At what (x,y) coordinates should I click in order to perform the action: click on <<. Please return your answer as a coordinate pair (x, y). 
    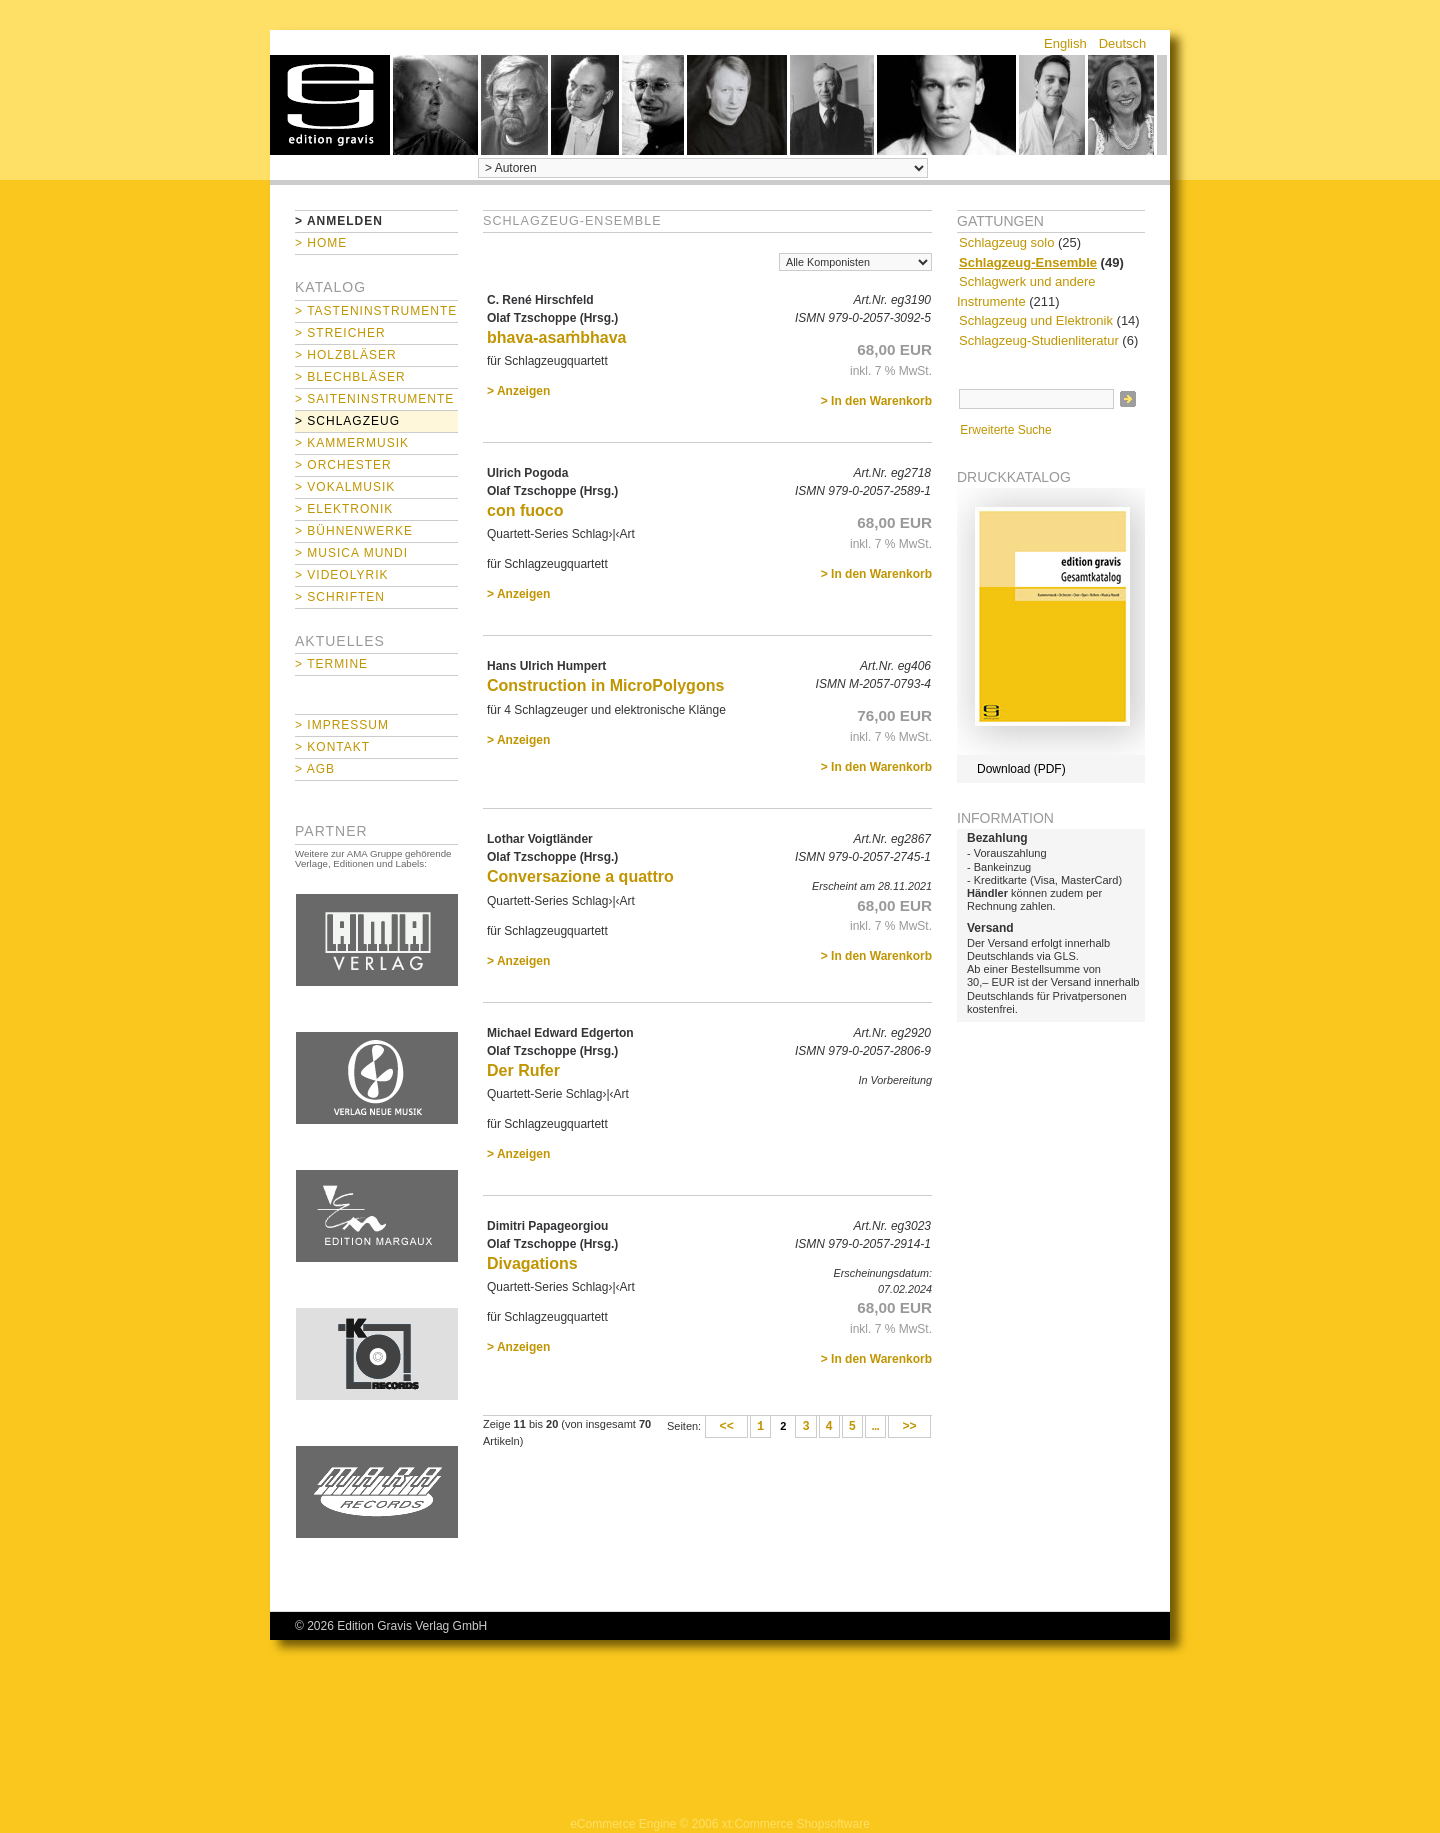
    Looking at the image, I should click on (726, 1427).